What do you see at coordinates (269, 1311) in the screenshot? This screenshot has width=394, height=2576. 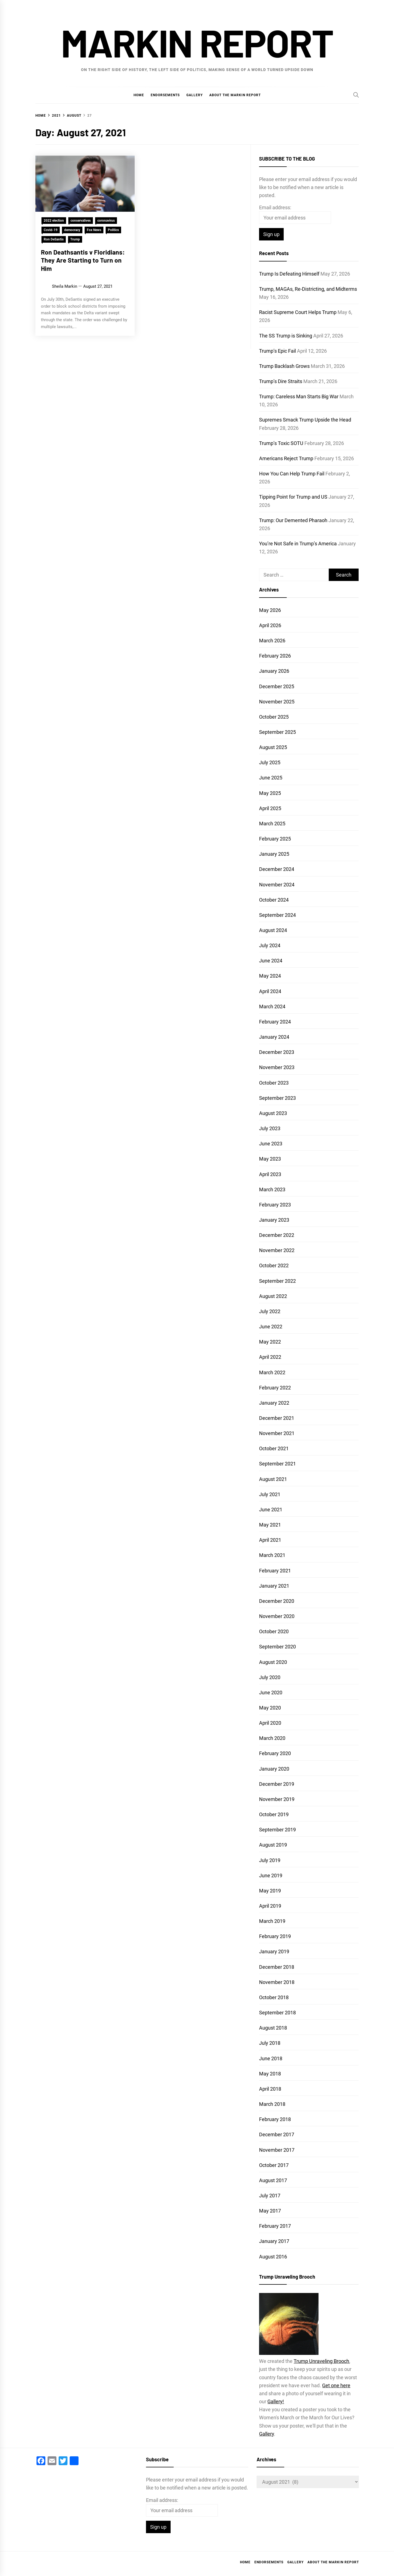 I see `July 2022` at bounding box center [269, 1311].